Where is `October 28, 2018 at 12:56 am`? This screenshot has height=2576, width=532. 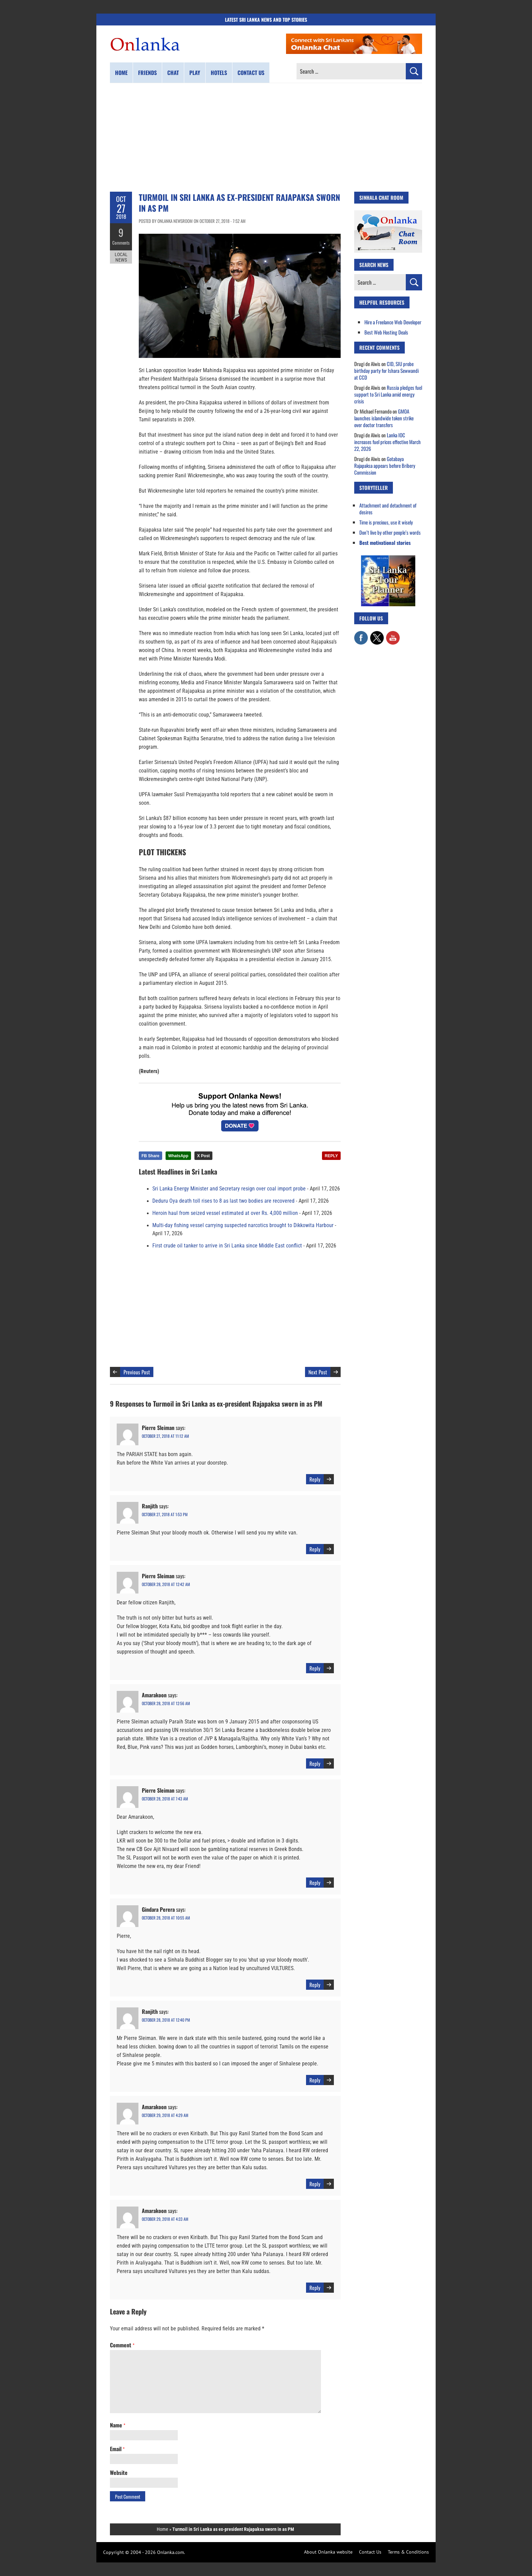 October 28, 2018 at 12:56 am is located at coordinates (166, 1703).